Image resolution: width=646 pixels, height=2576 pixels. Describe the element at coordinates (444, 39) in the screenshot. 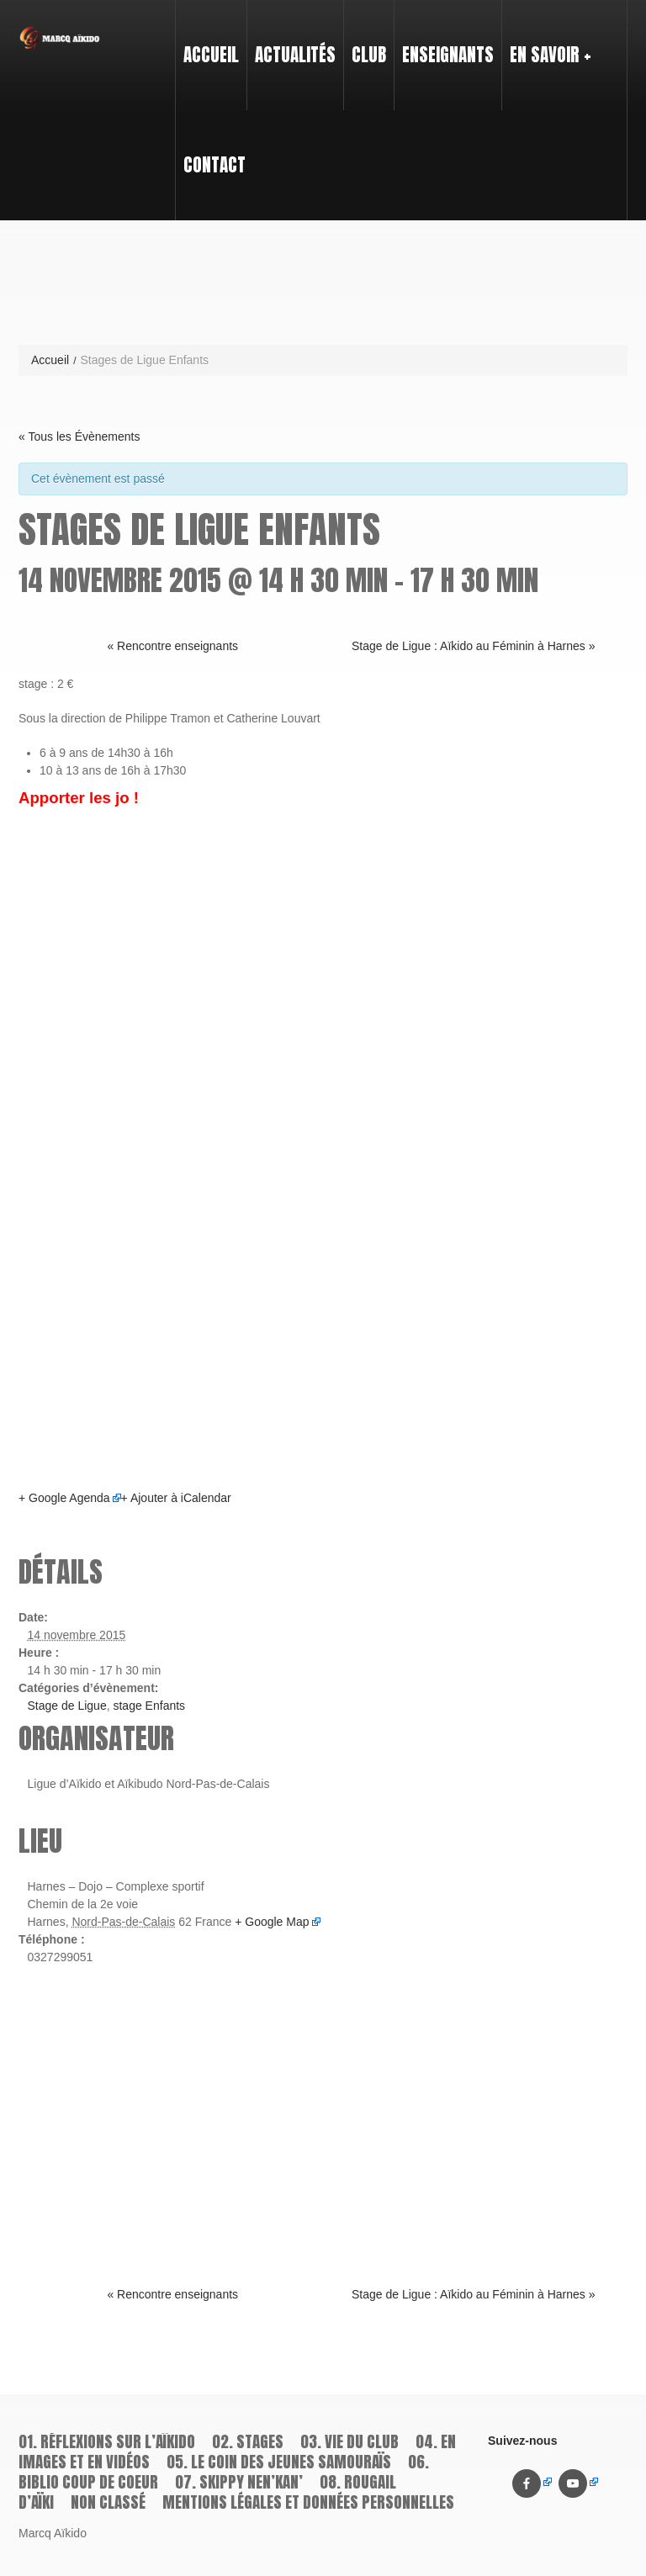

I see `Enseignants` at that location.